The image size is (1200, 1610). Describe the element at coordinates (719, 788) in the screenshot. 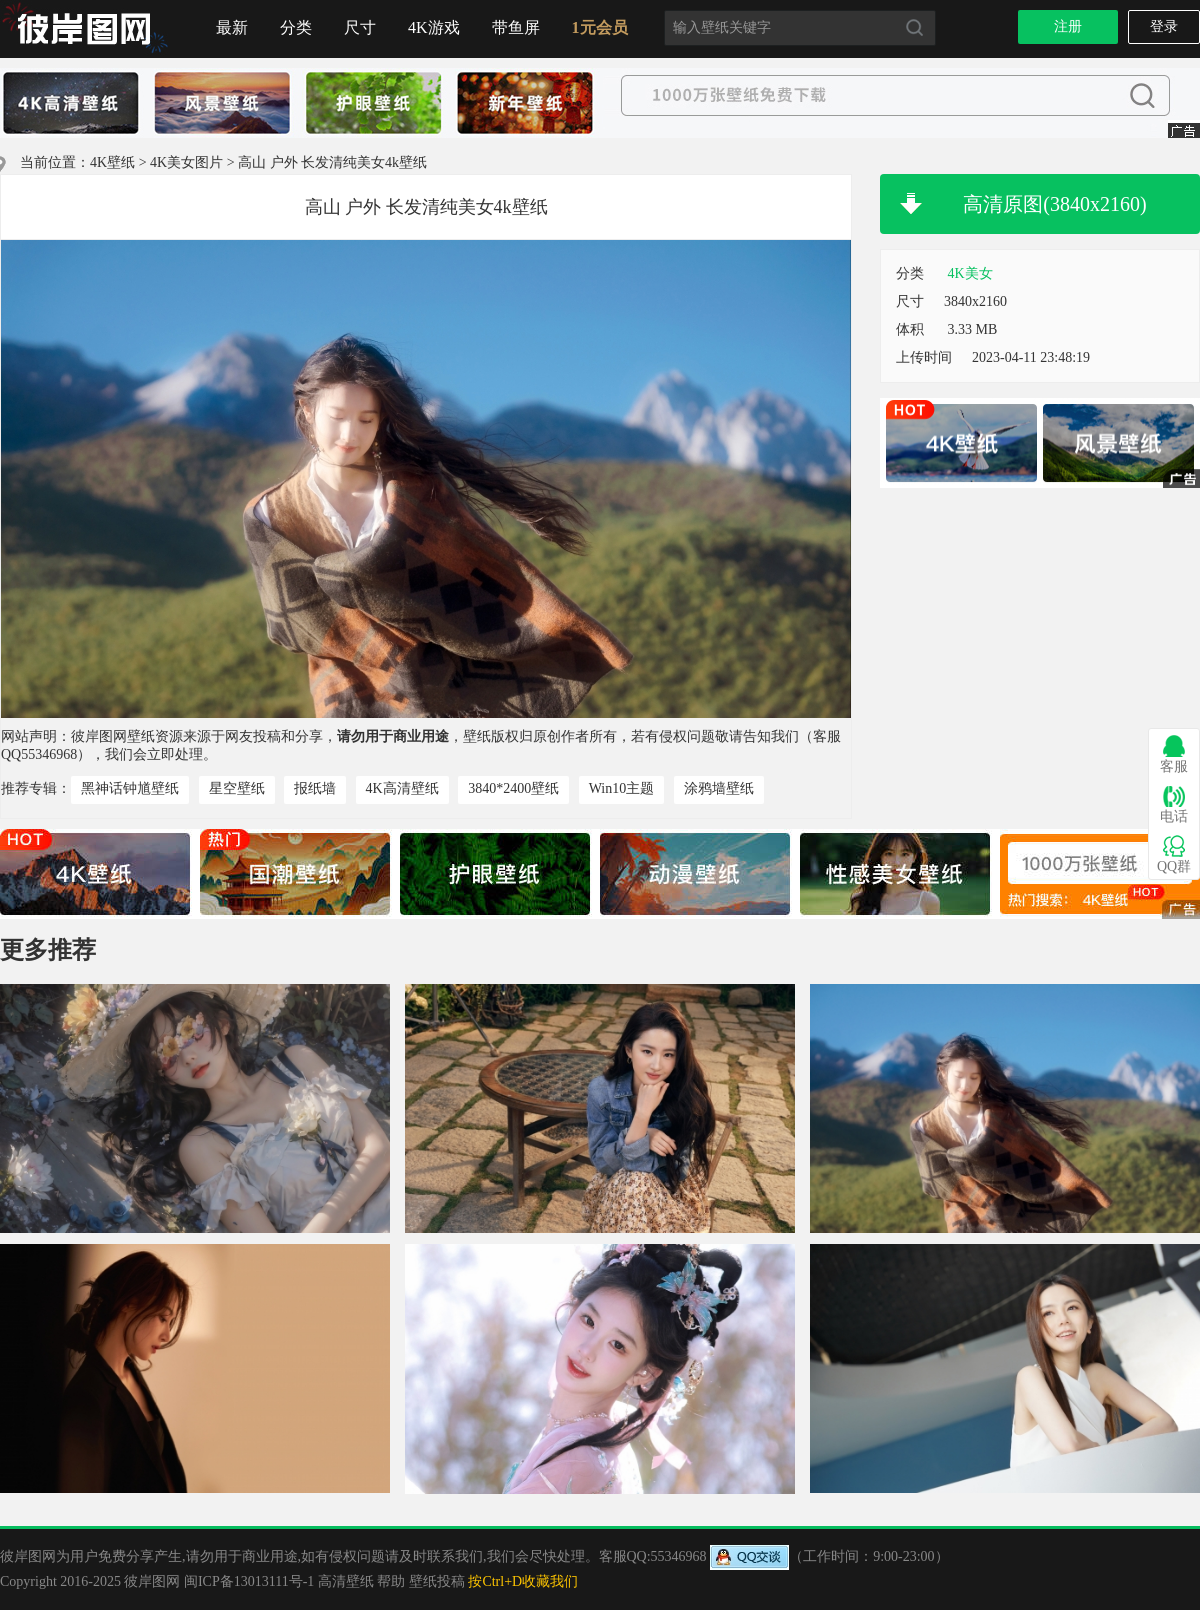

I see `涂鸦墙壁纸` at that location.